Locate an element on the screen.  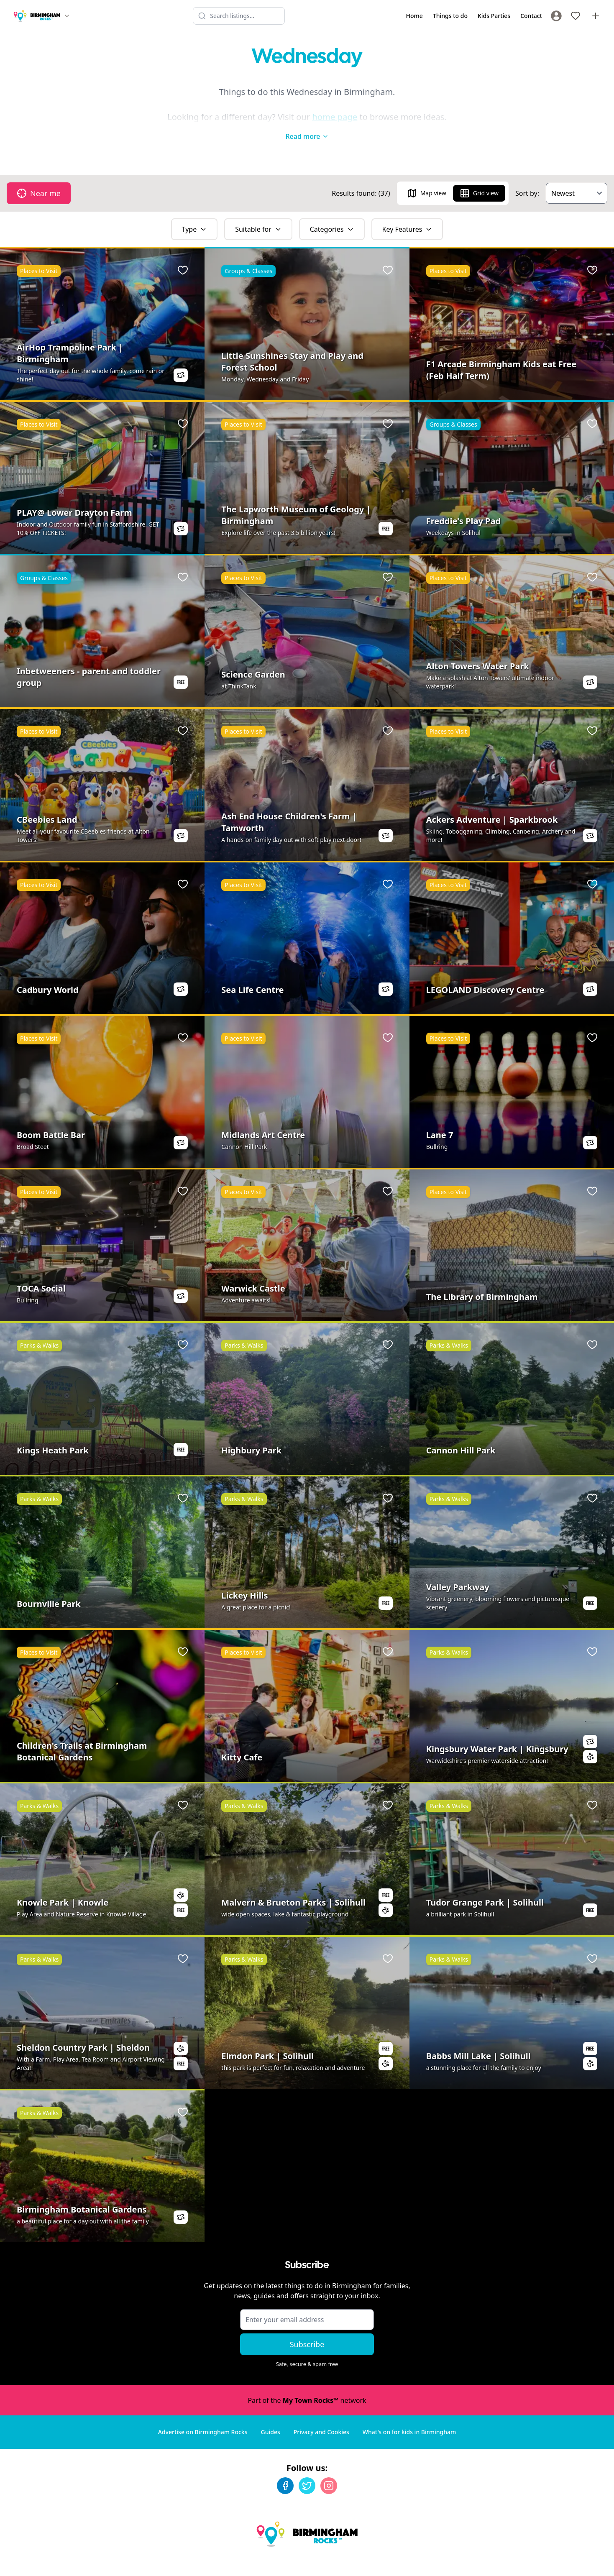
[Twitter] is located at coordinates (307, 2469).